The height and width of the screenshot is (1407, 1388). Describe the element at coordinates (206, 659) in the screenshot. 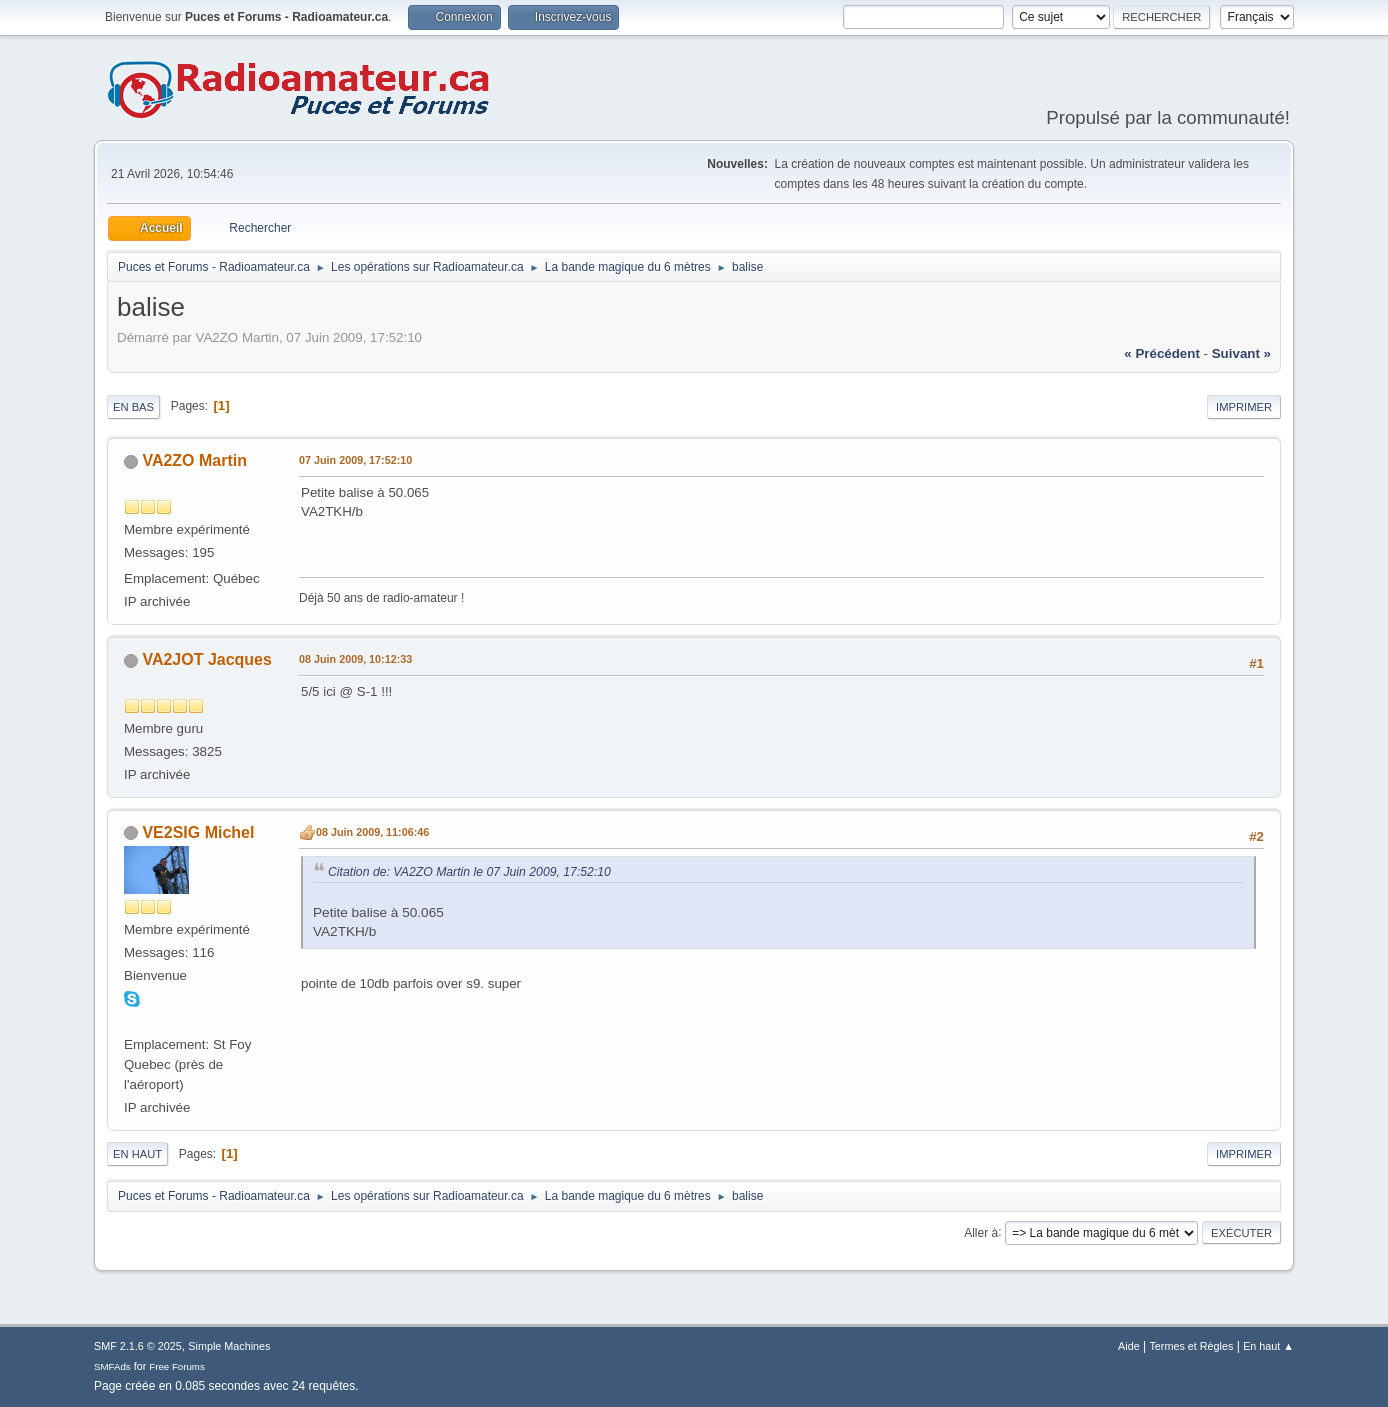

I see `VA2JOT Jacques` at that location.